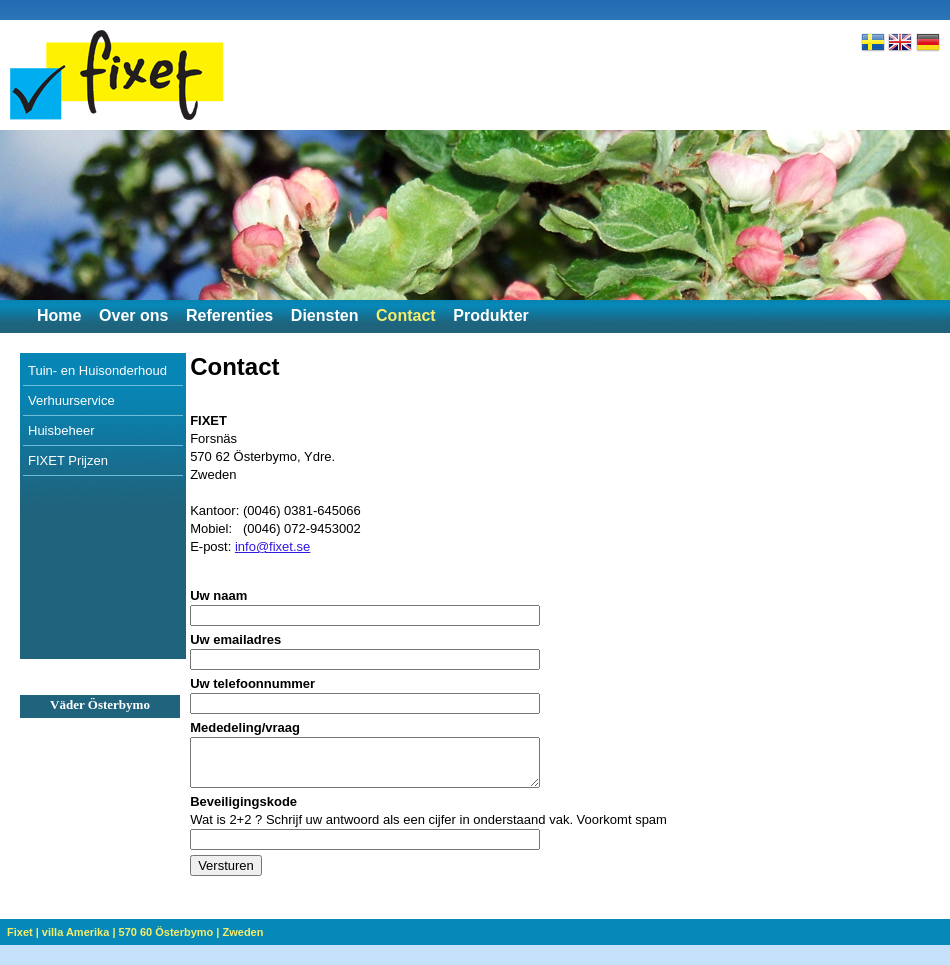 The height and width of the screenshot is (965, 950). Describe the element at coordinates (59, 315) in the screenshot. I see `Home` at that location.